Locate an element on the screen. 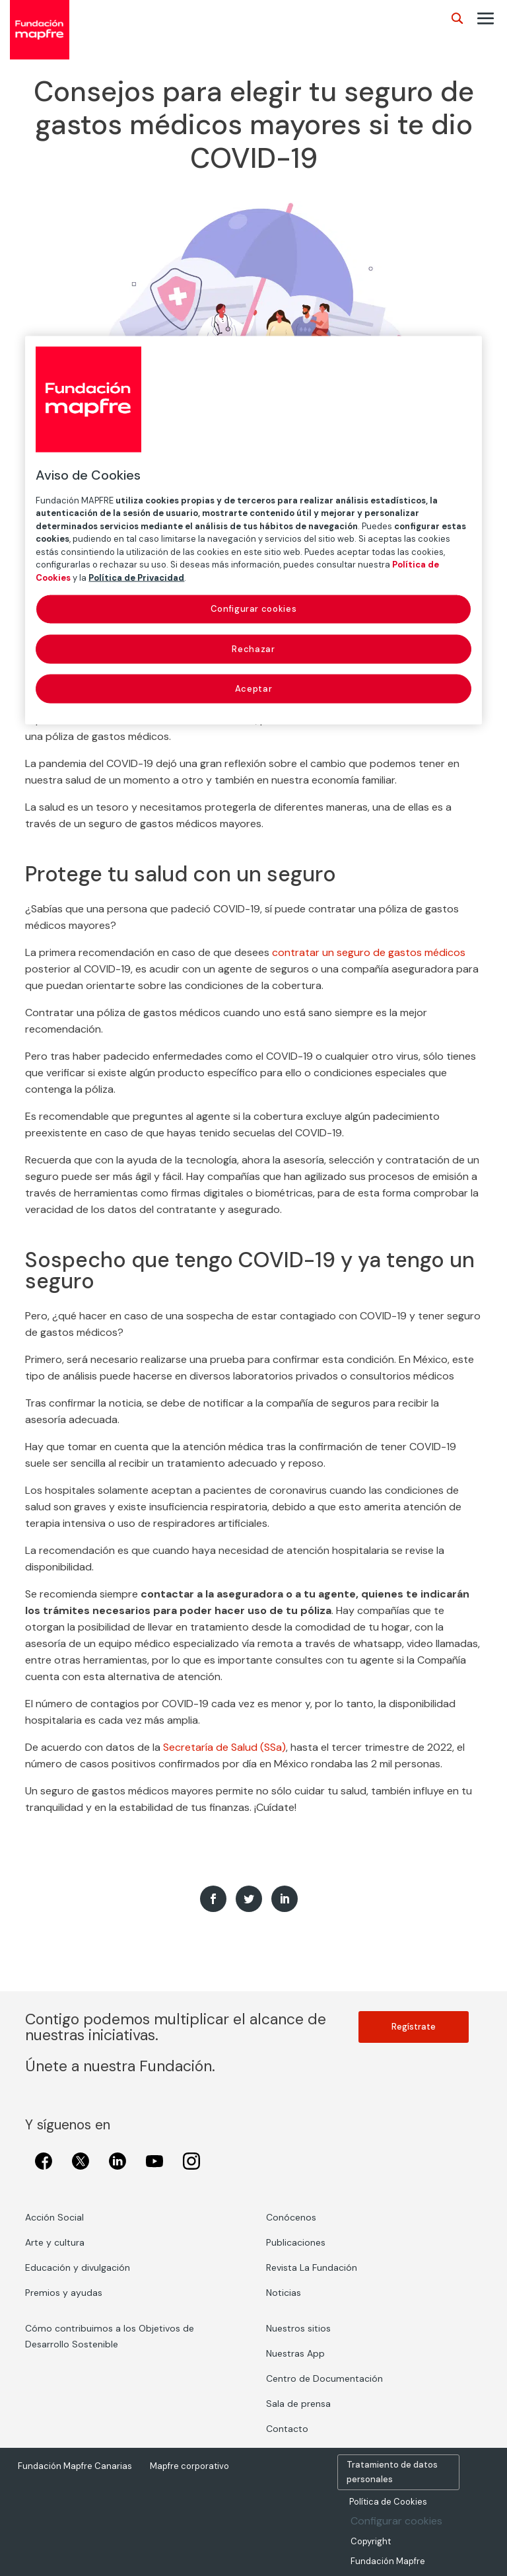 This screenshot has height=2576, width=507. Configurar cookies is located at coordinates (396, 2521).